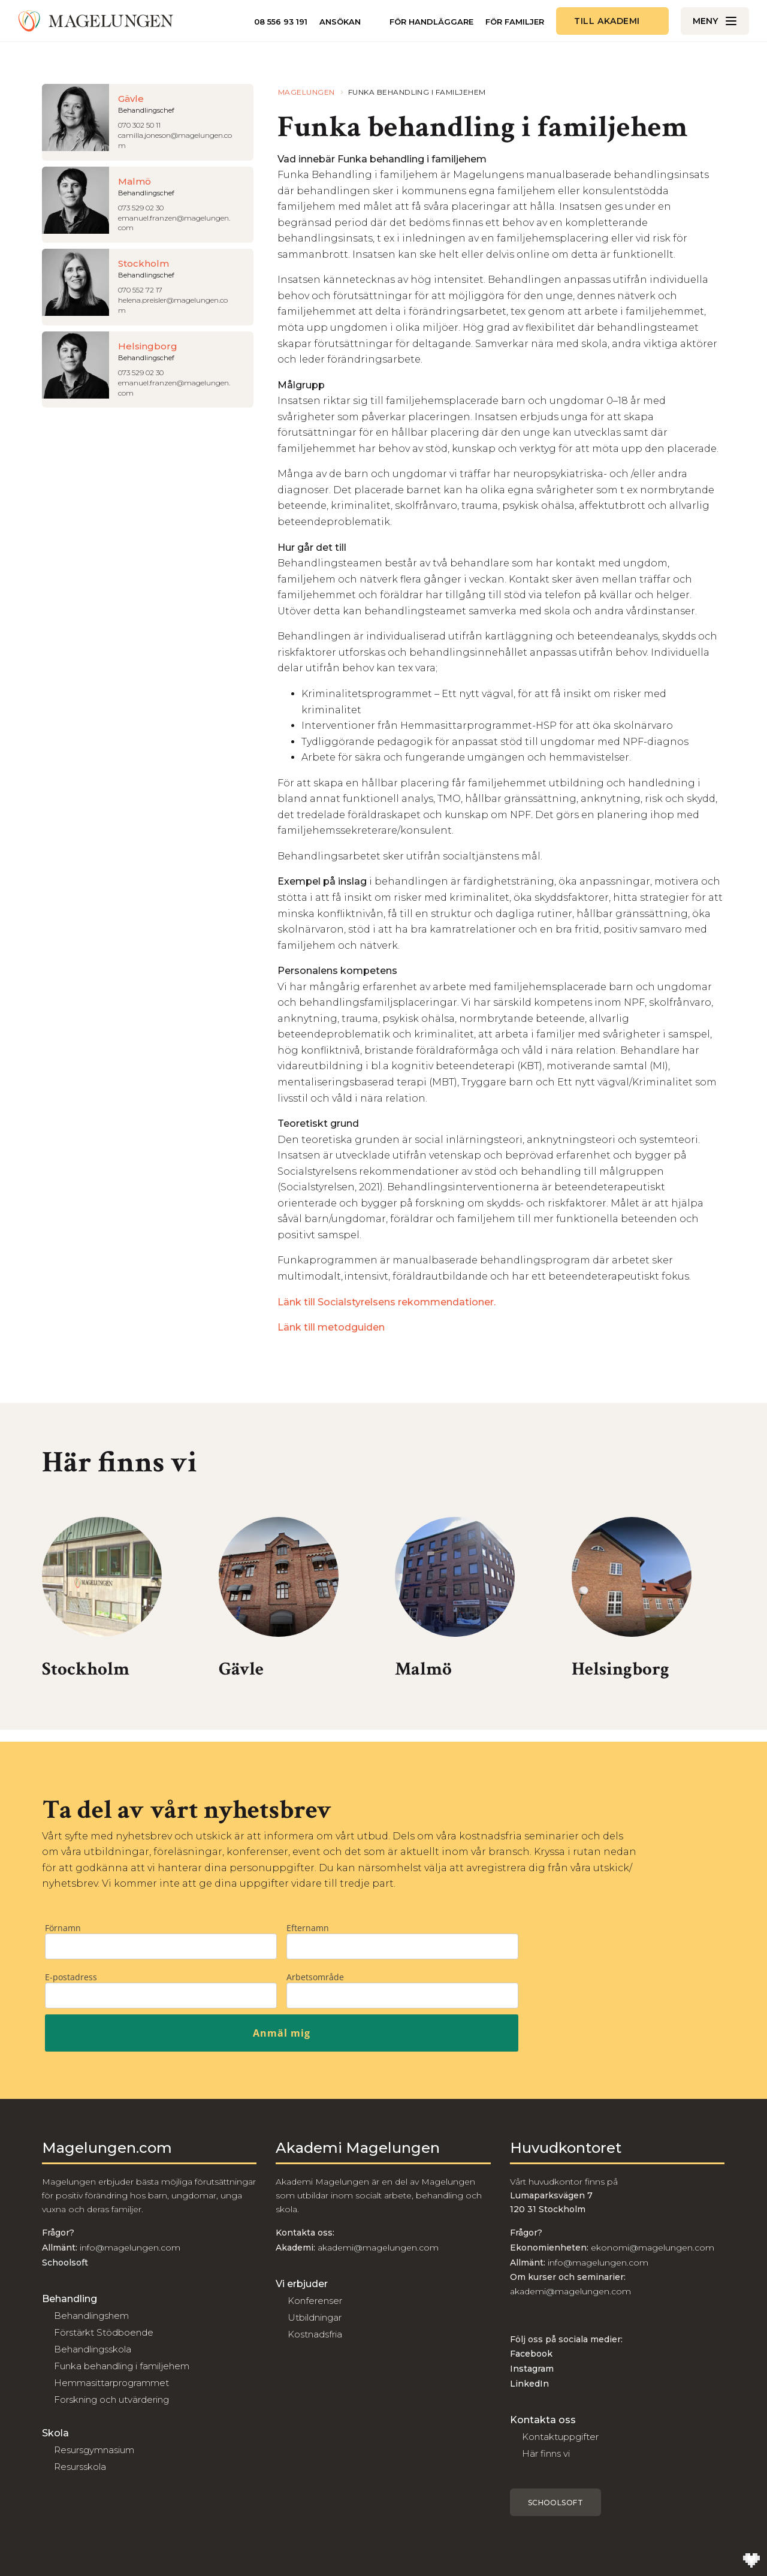 Image resolution: width=767 pixels, height=2576 pixels. What do you see at coordinates (111, 2399) in the screenshot?
I see `Forskning och utvärdering` at bounding box center [111, 2399].